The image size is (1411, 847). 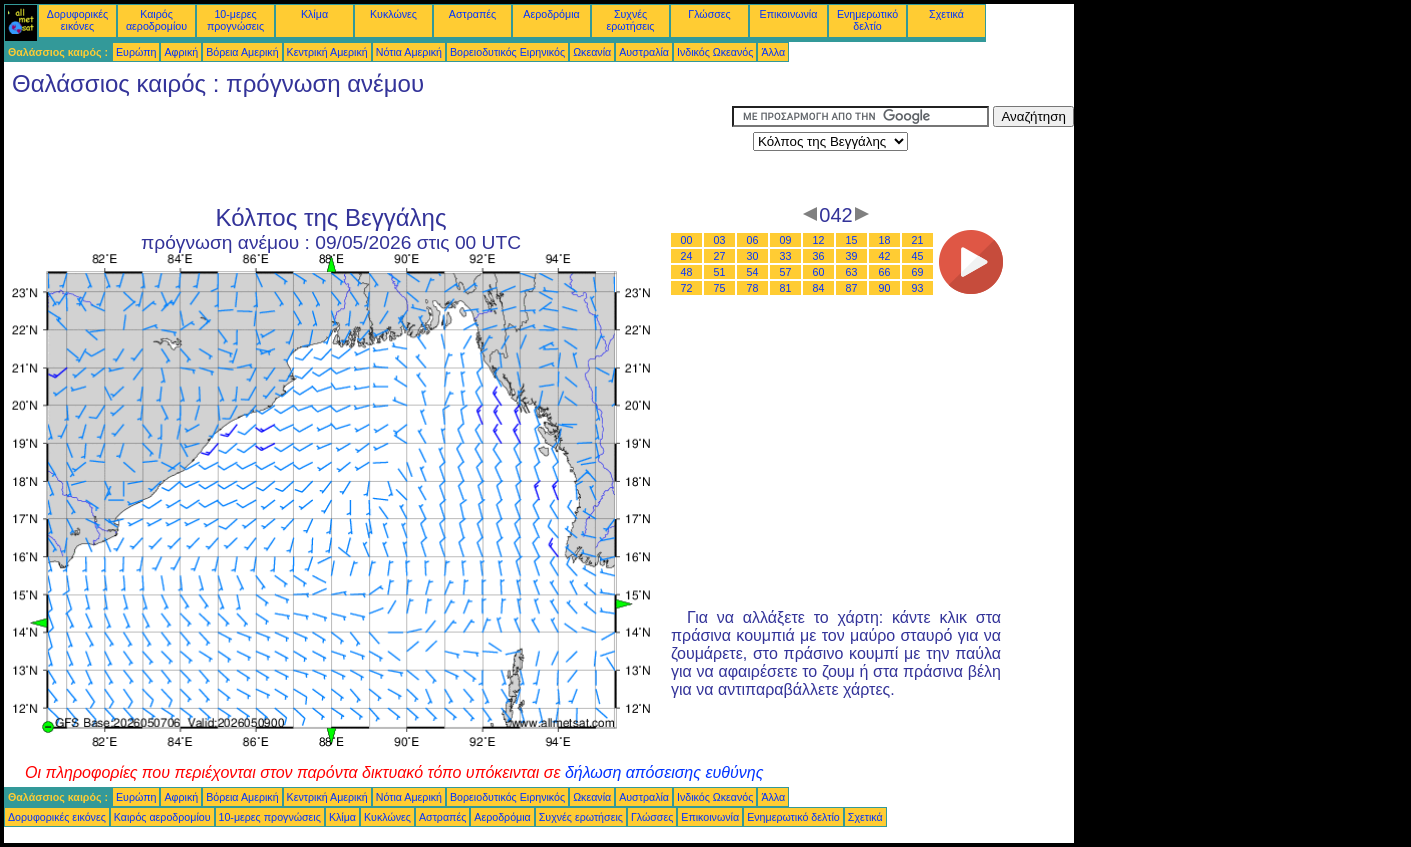 What do you see at coordinates (789, 14) in the screenshot?
I see `Επικοινωνία` at bounding box center [789, 14].